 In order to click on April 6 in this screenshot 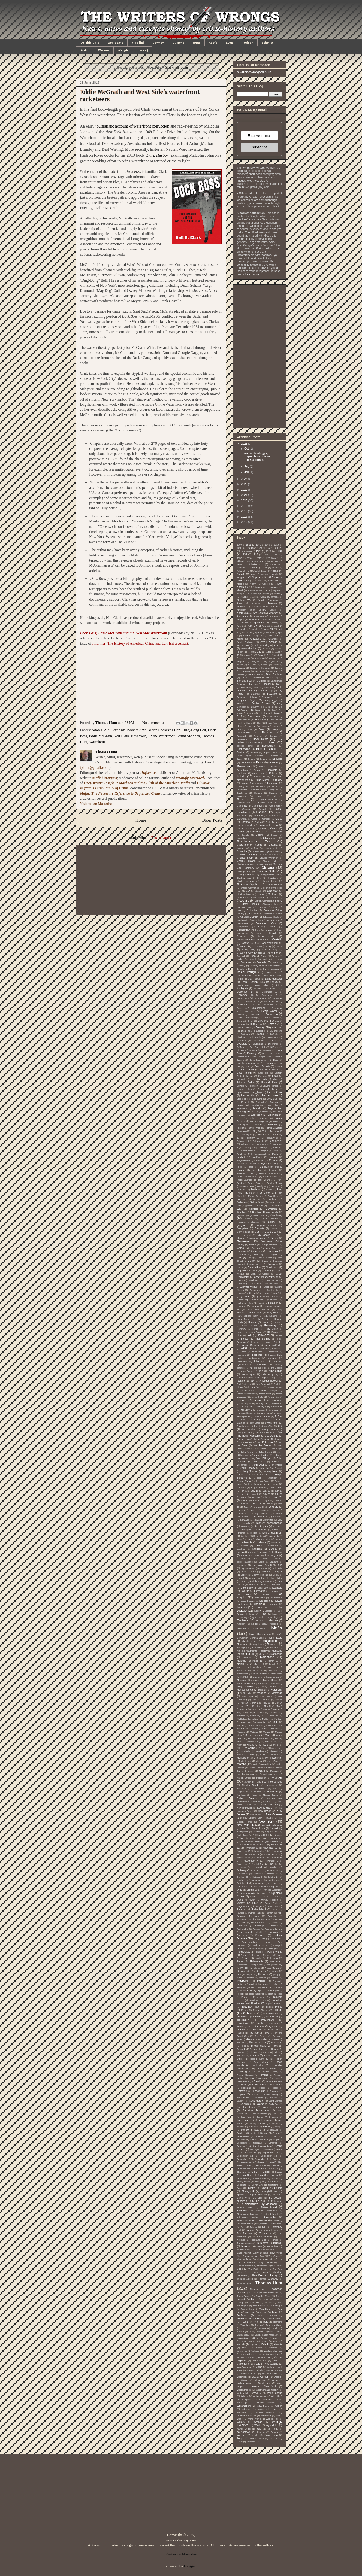, I will do `click(246, 635)`.